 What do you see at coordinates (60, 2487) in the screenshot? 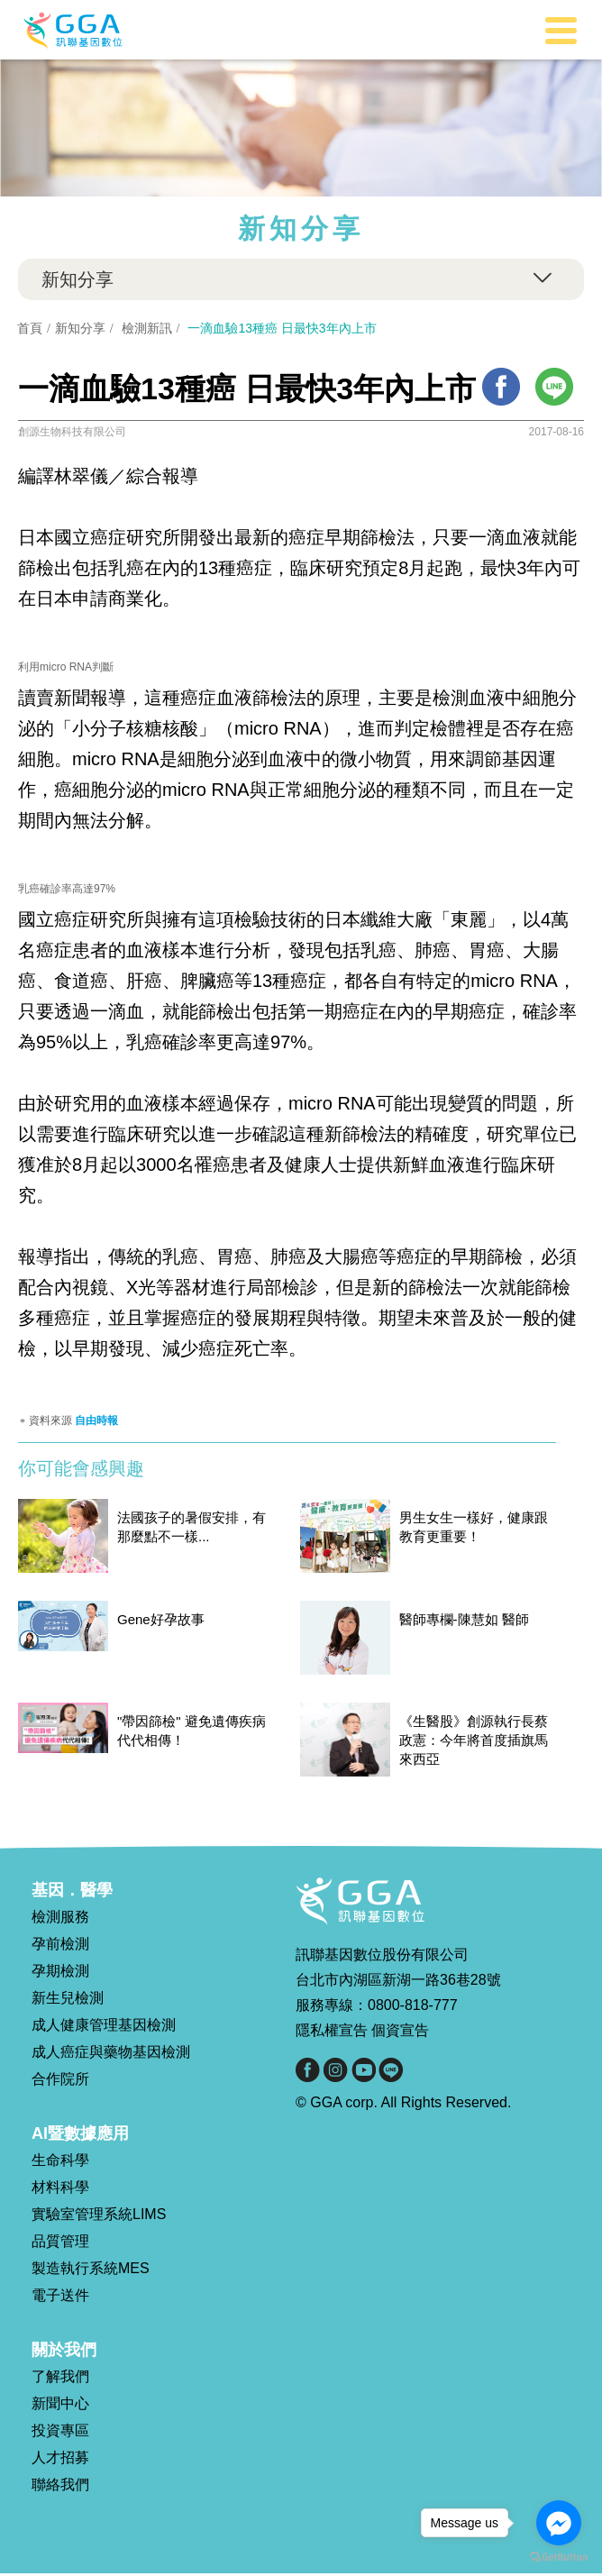
I see `聯絡我們` at bounding box center [60, 2487].